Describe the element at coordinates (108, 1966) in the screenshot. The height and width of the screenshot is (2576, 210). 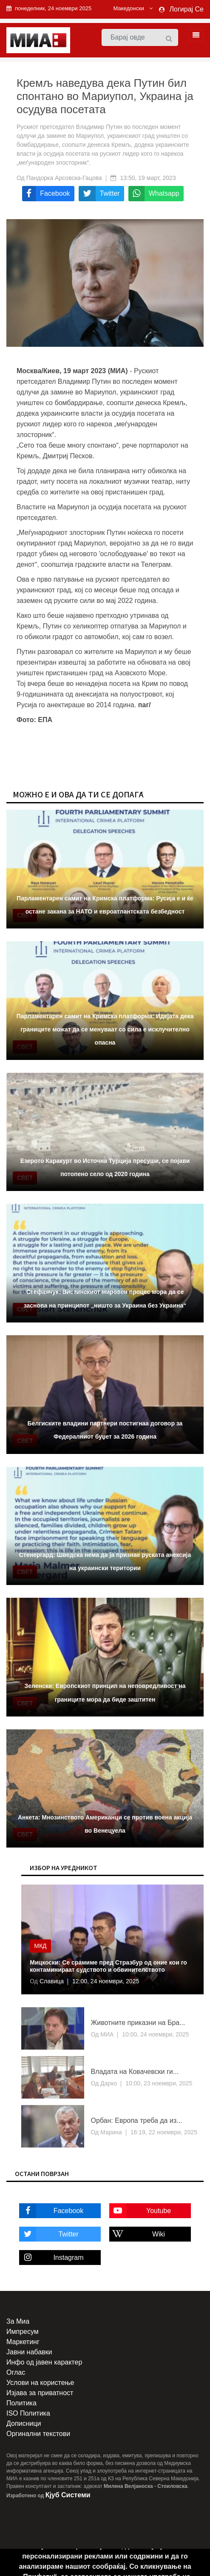
I see `Мицкоски: Се срамиме пред Стразбур од оние кои го контаминираат судството и обвинителството` at that location.